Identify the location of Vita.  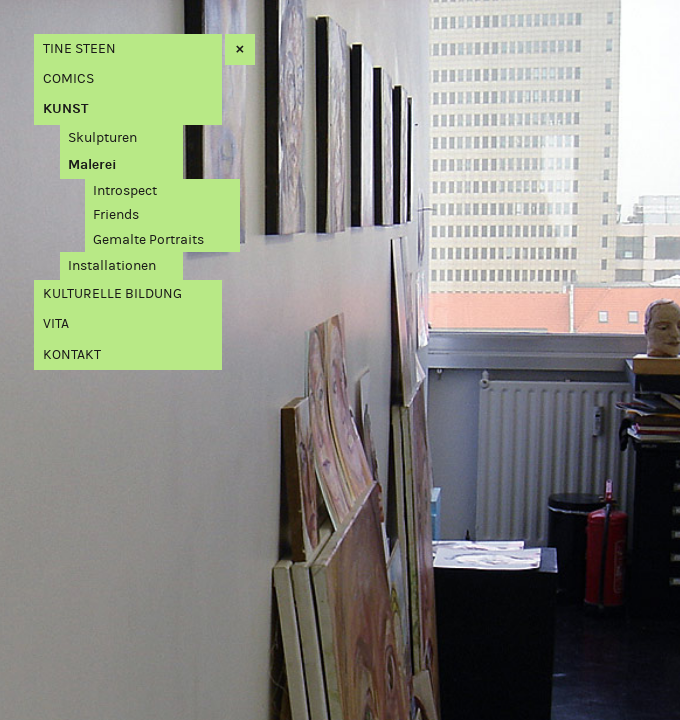
(56, 323).